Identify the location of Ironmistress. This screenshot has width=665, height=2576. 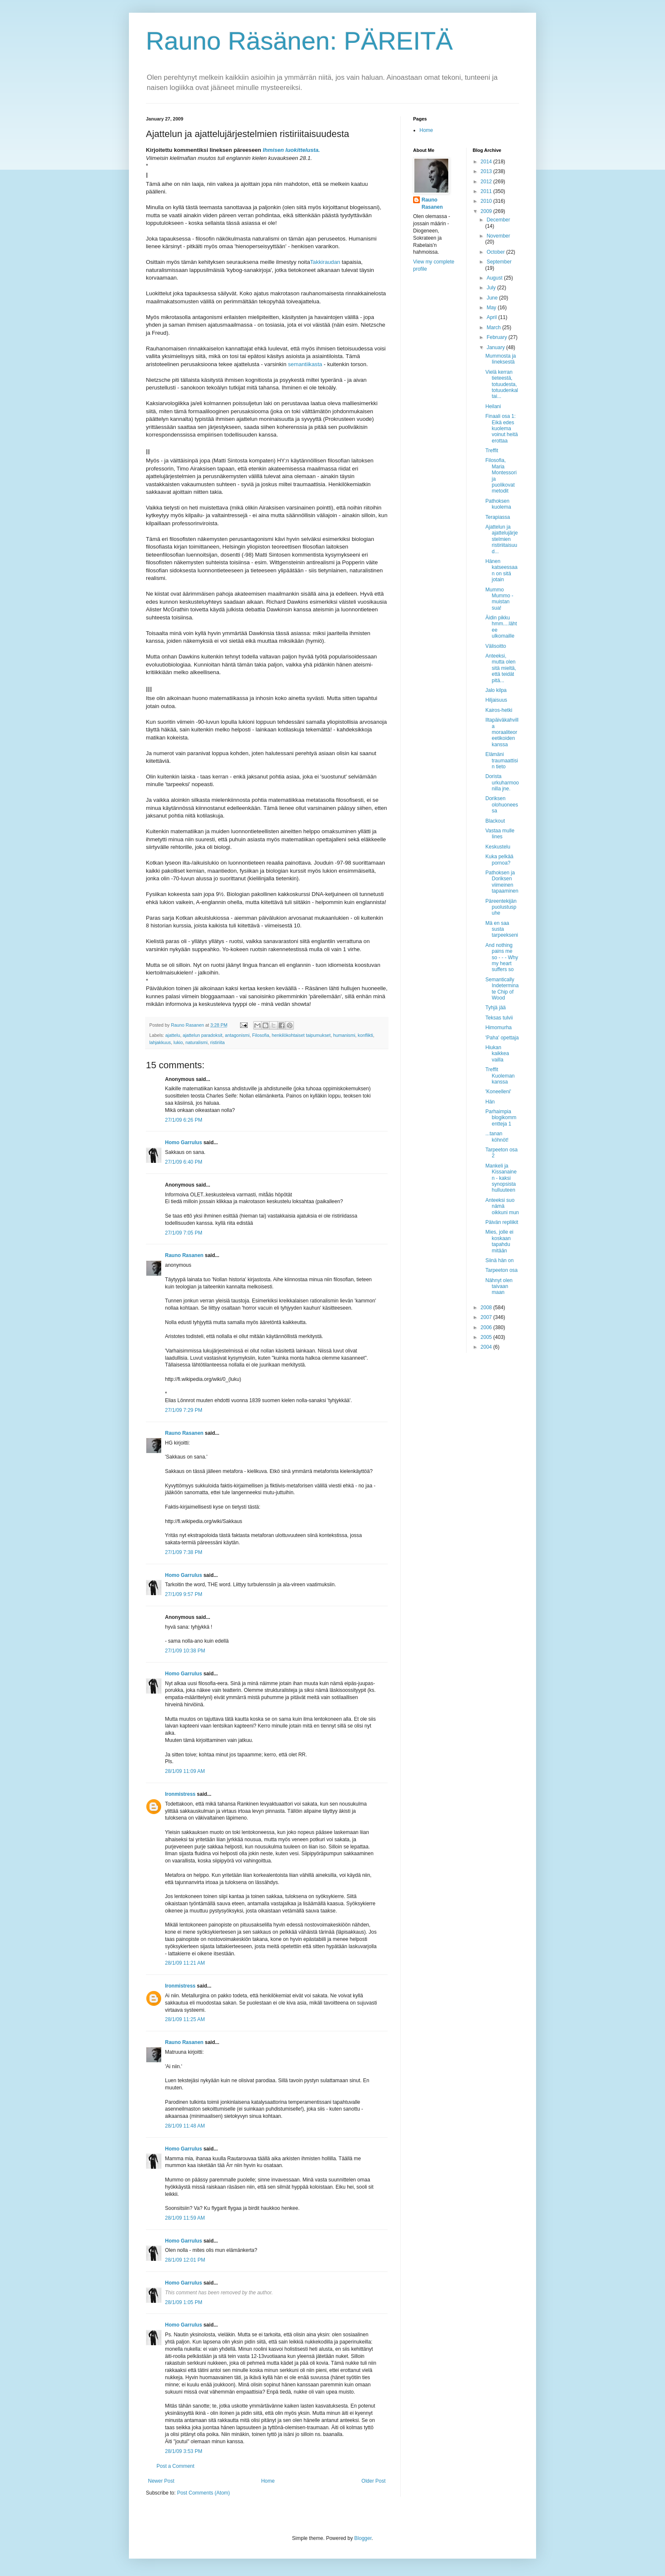
(180, 1794).